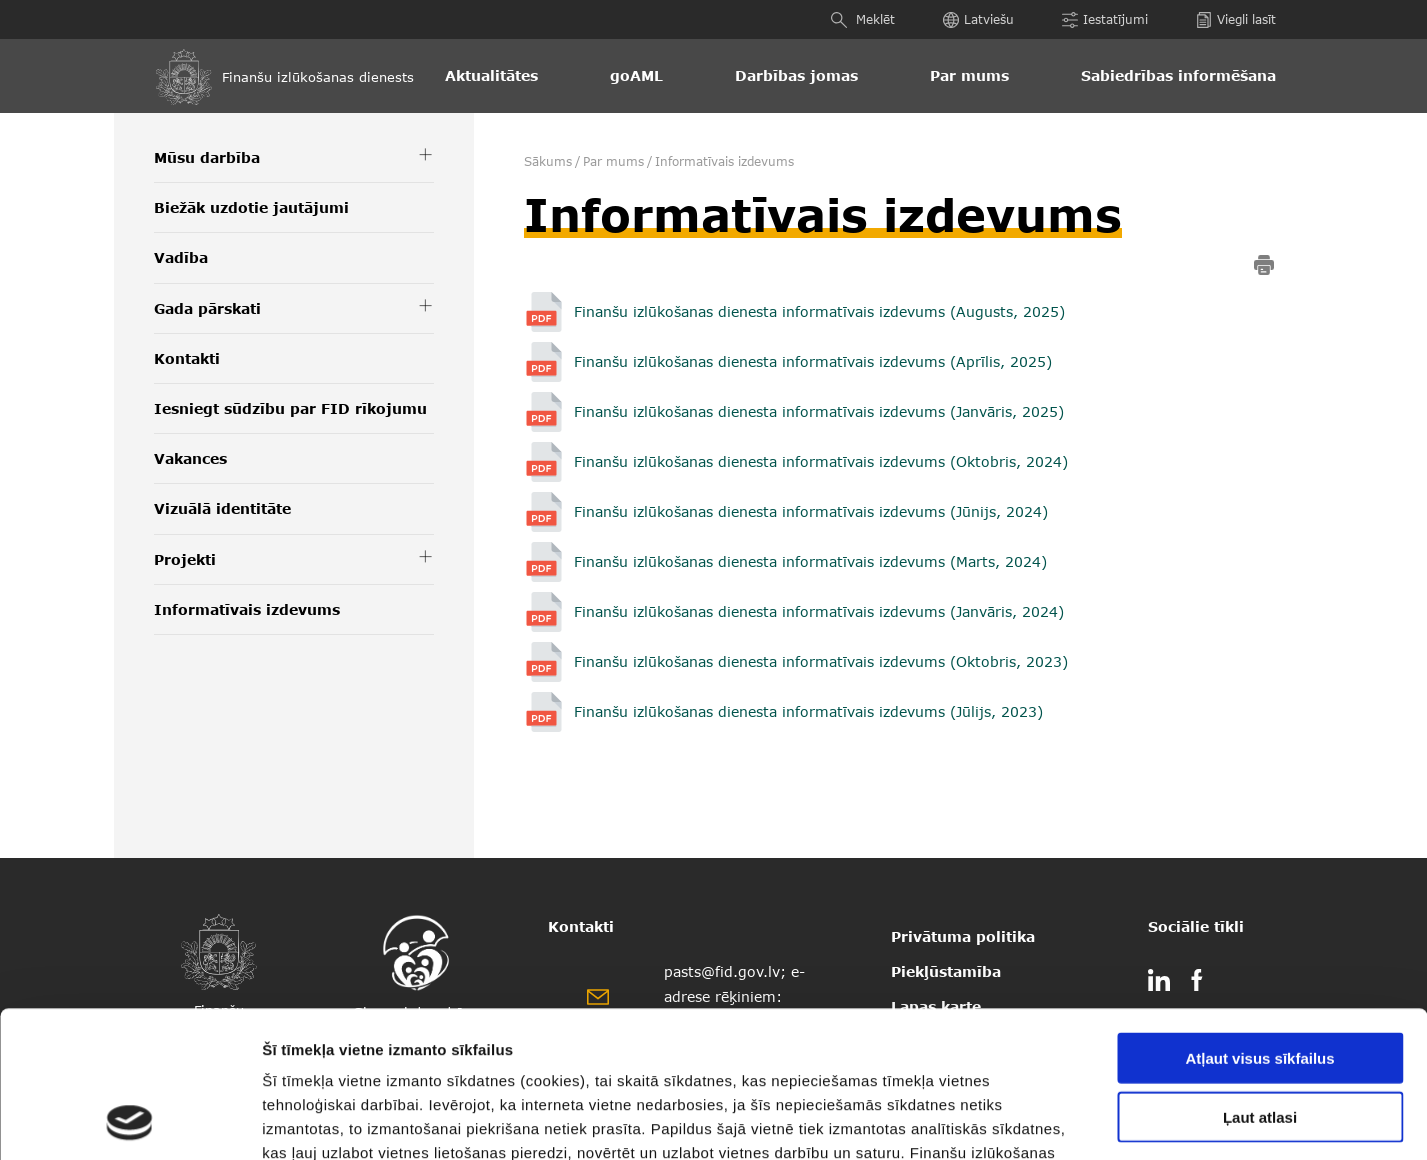  I want to click on Ļaut atlasi, so click(1260, 979).